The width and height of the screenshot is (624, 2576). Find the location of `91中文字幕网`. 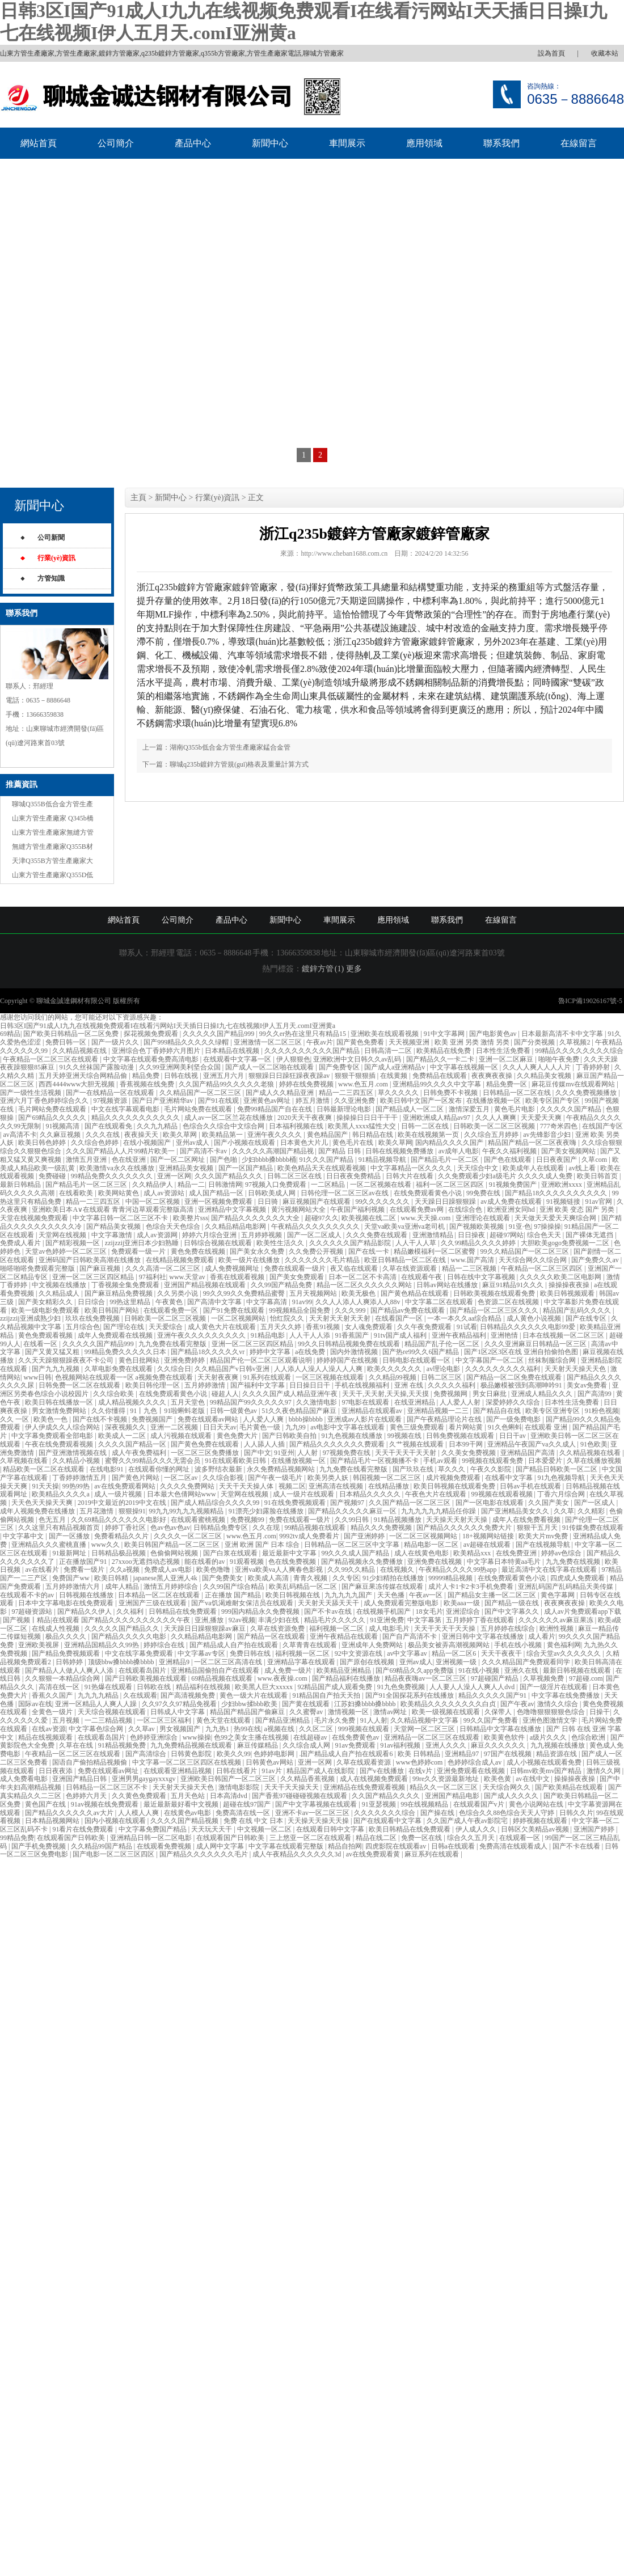

91中文字幕网 is located at coordinates (445, 1034).